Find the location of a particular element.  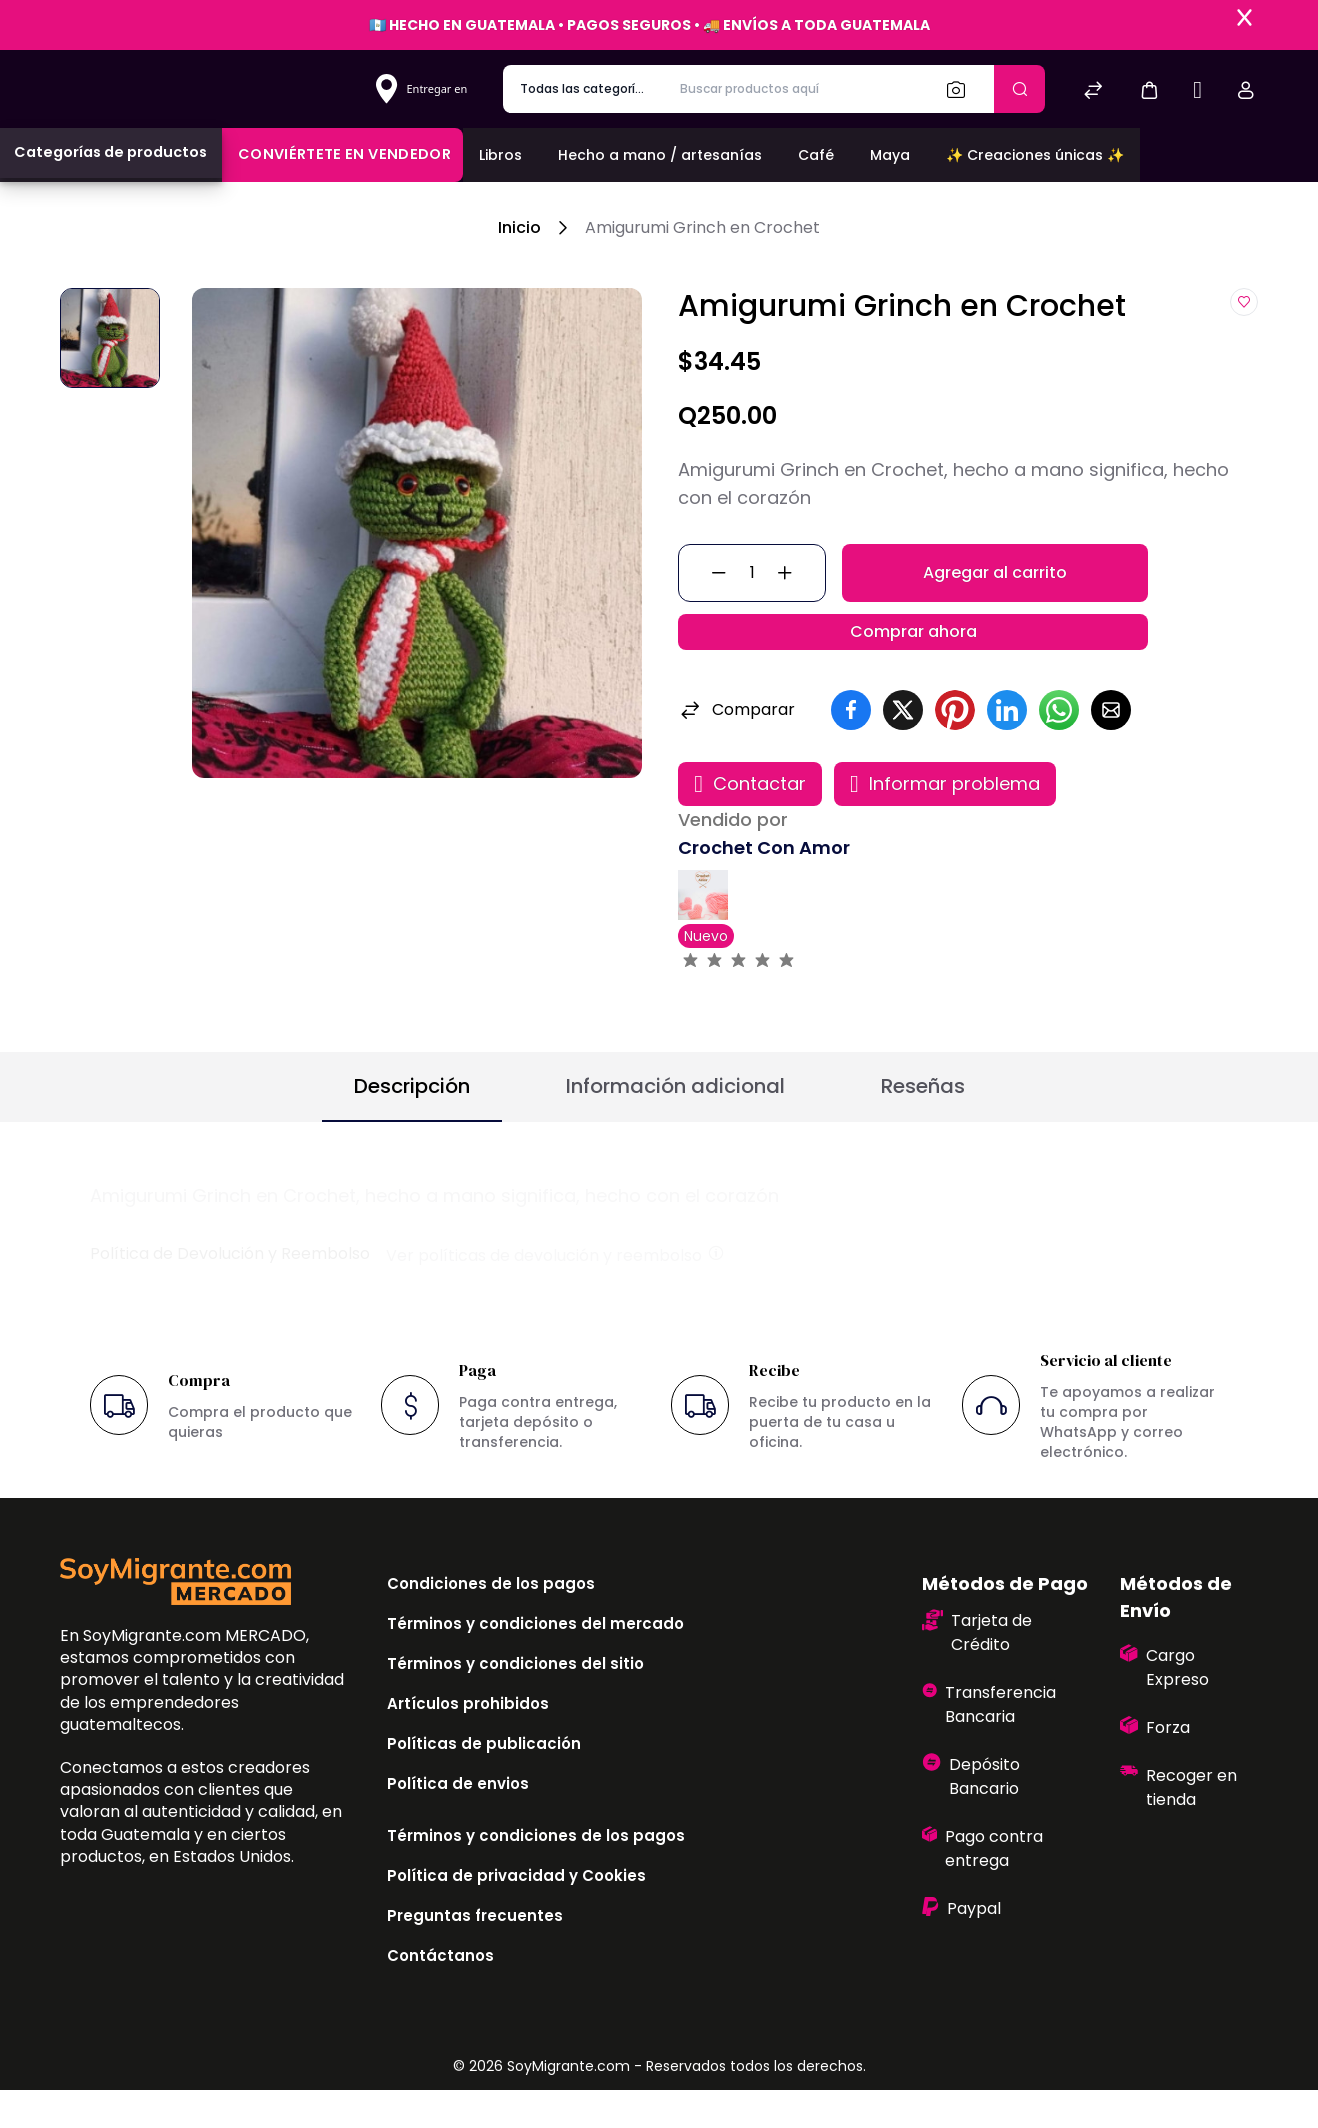

Agregar al carrito is located at coordinates (995, 582).